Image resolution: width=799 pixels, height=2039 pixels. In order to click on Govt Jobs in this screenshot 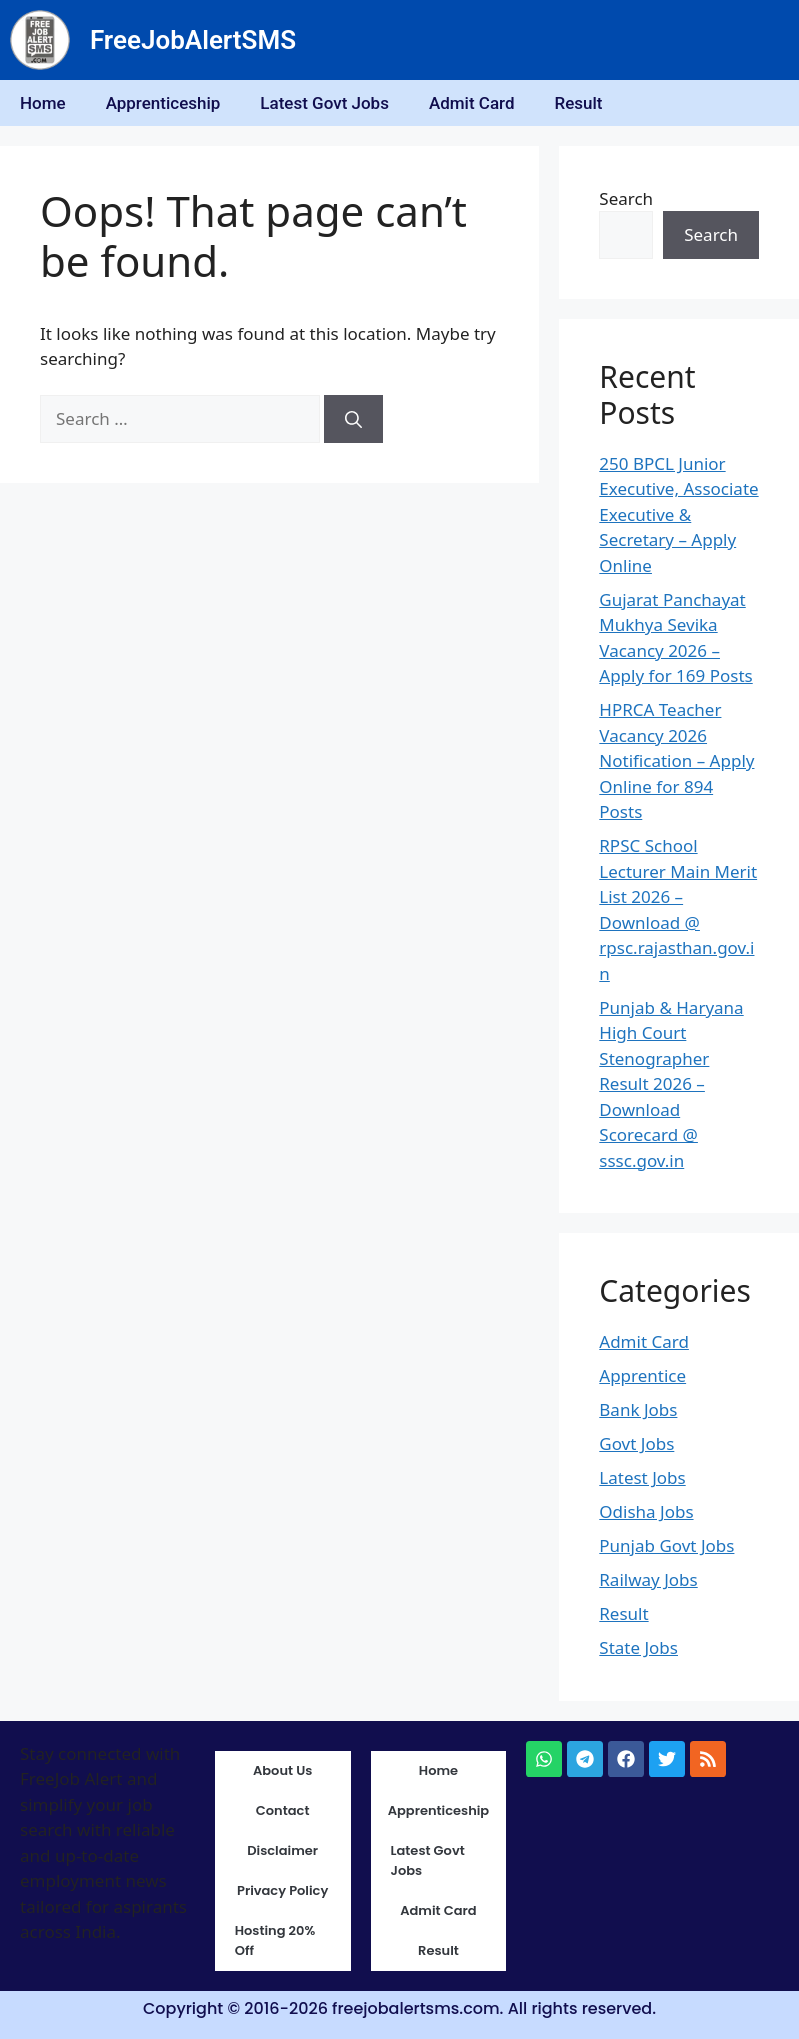, I will do `click(636, 1443)`.